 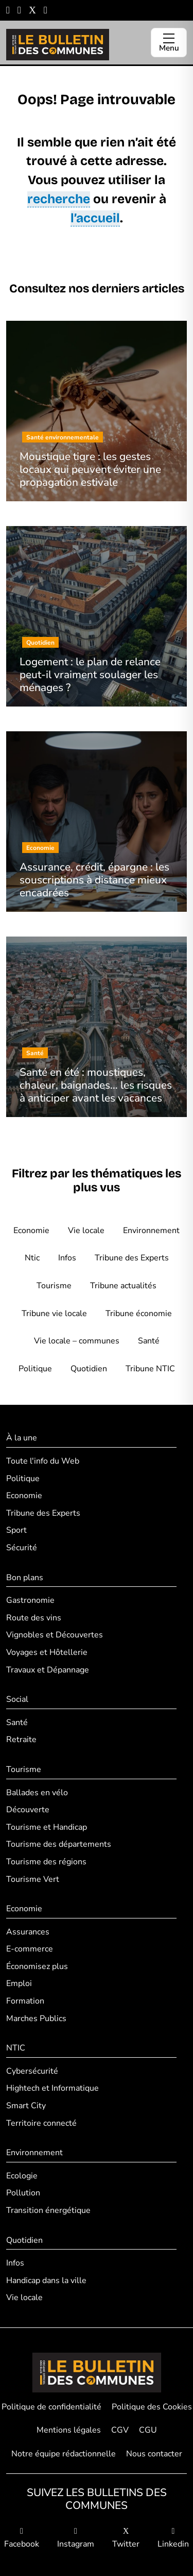 I want to click on Ntic, so click(x=32, y=1258).